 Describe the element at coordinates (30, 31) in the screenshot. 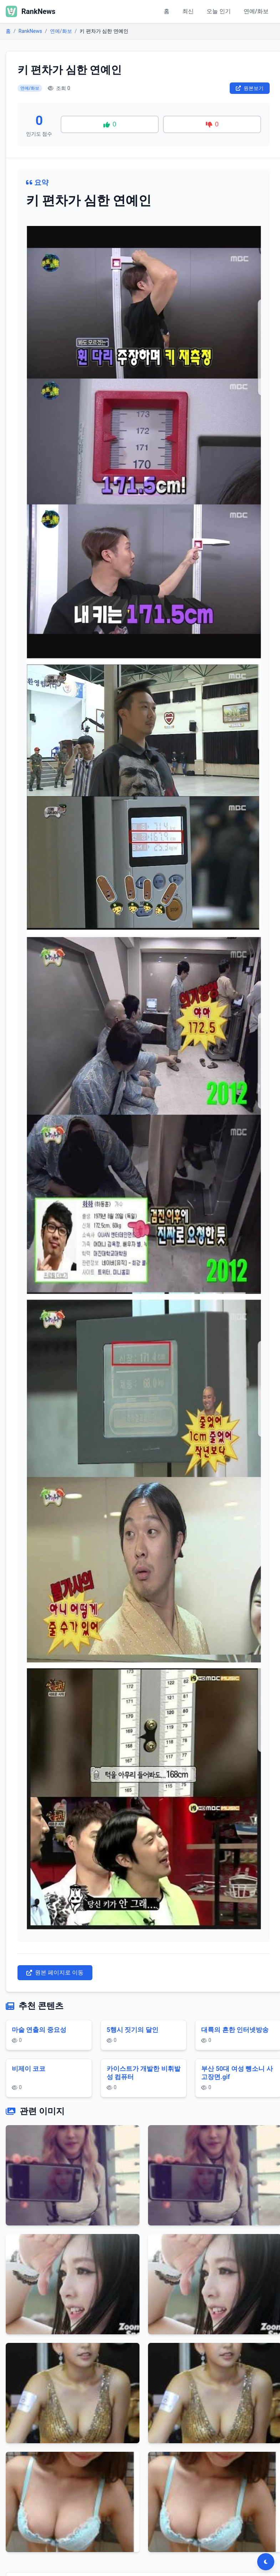

I see `RankNews` at that location.